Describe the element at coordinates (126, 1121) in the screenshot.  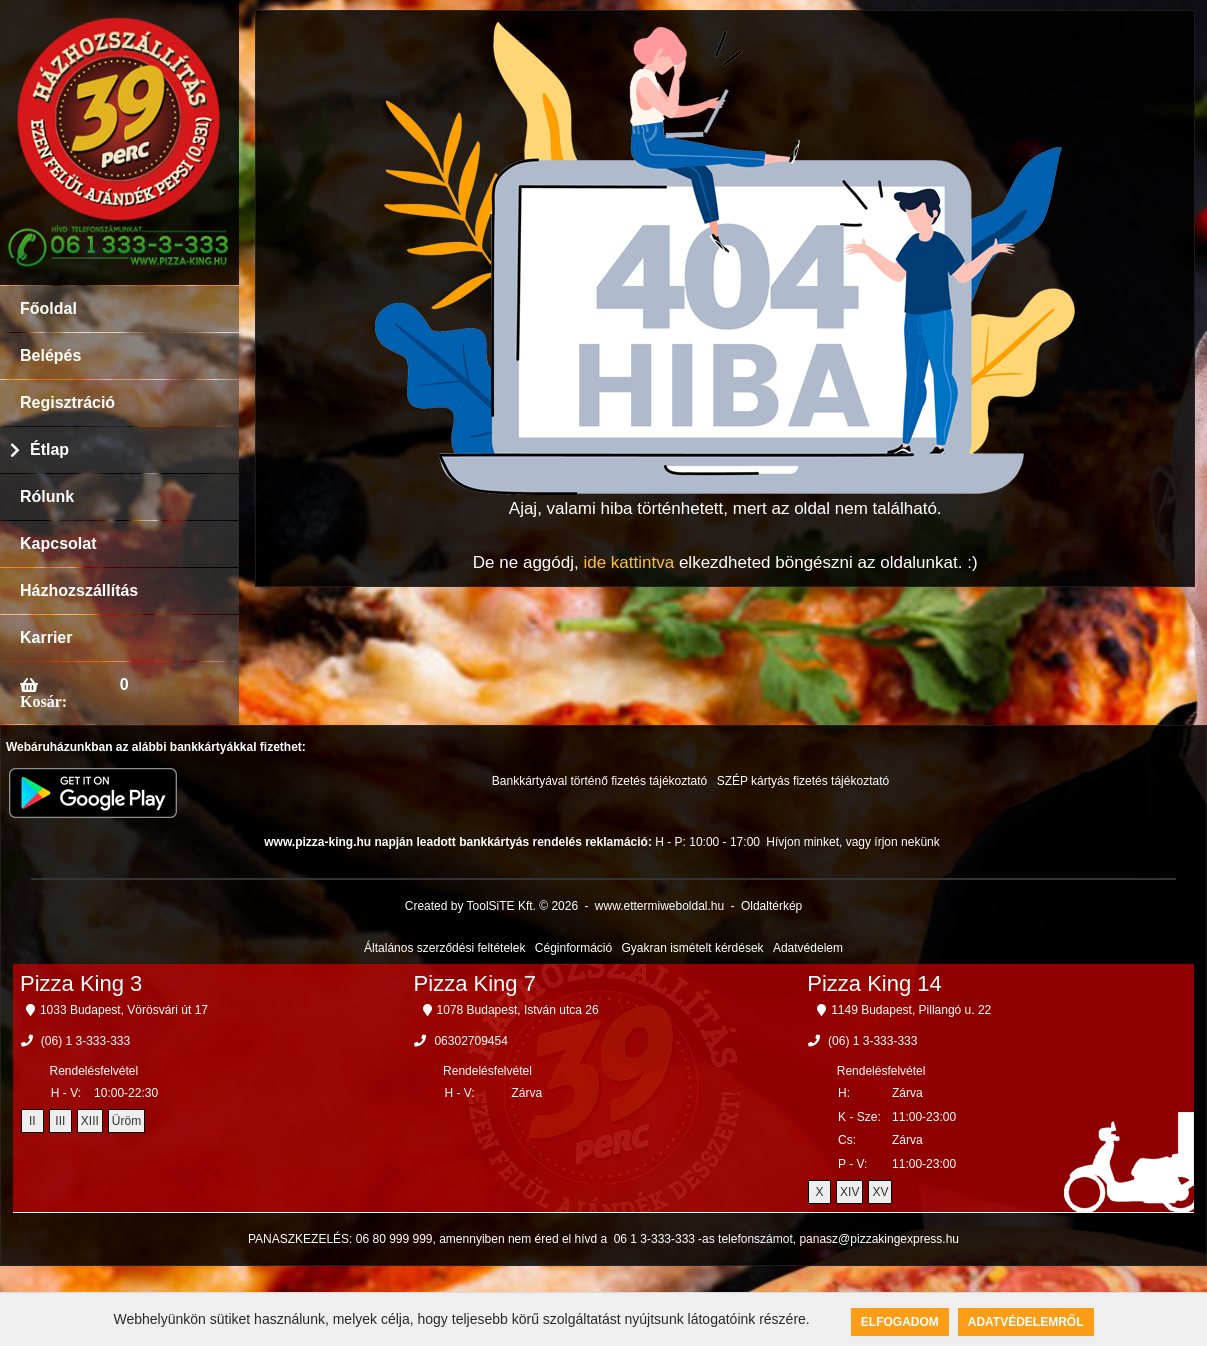
I see `Üröm` at that location.